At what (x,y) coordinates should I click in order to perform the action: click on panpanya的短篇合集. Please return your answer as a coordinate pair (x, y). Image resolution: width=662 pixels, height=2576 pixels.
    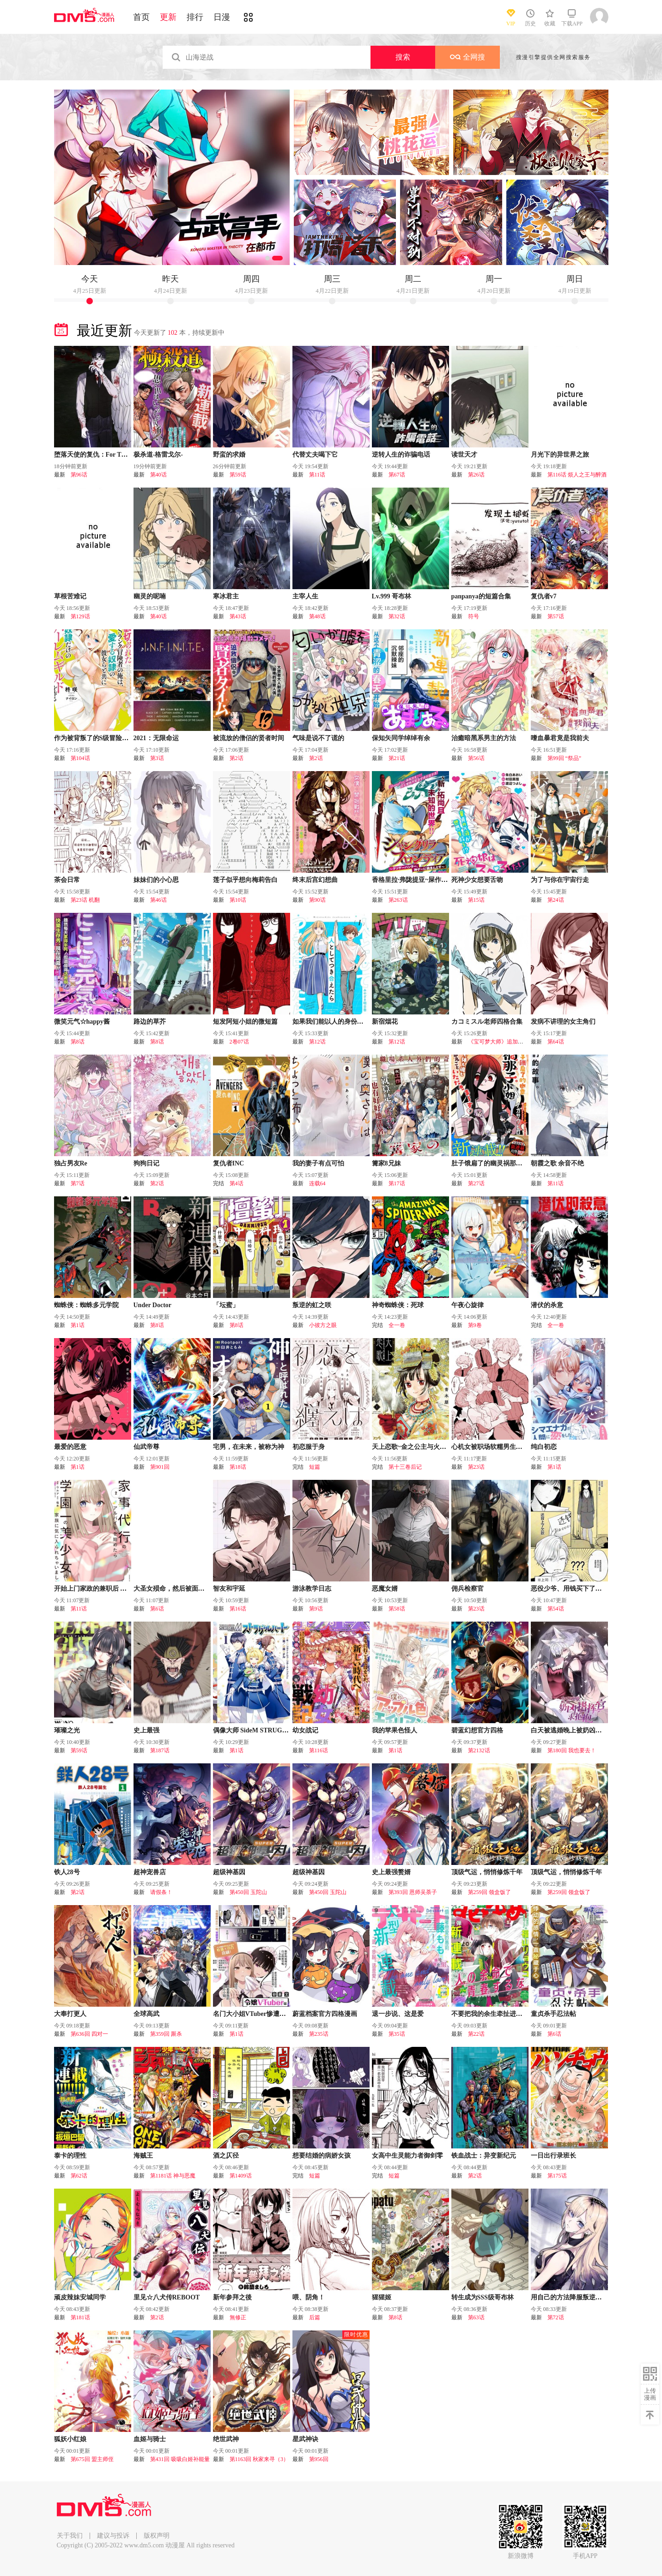
    Looking at the image, I should click on (481, 596).